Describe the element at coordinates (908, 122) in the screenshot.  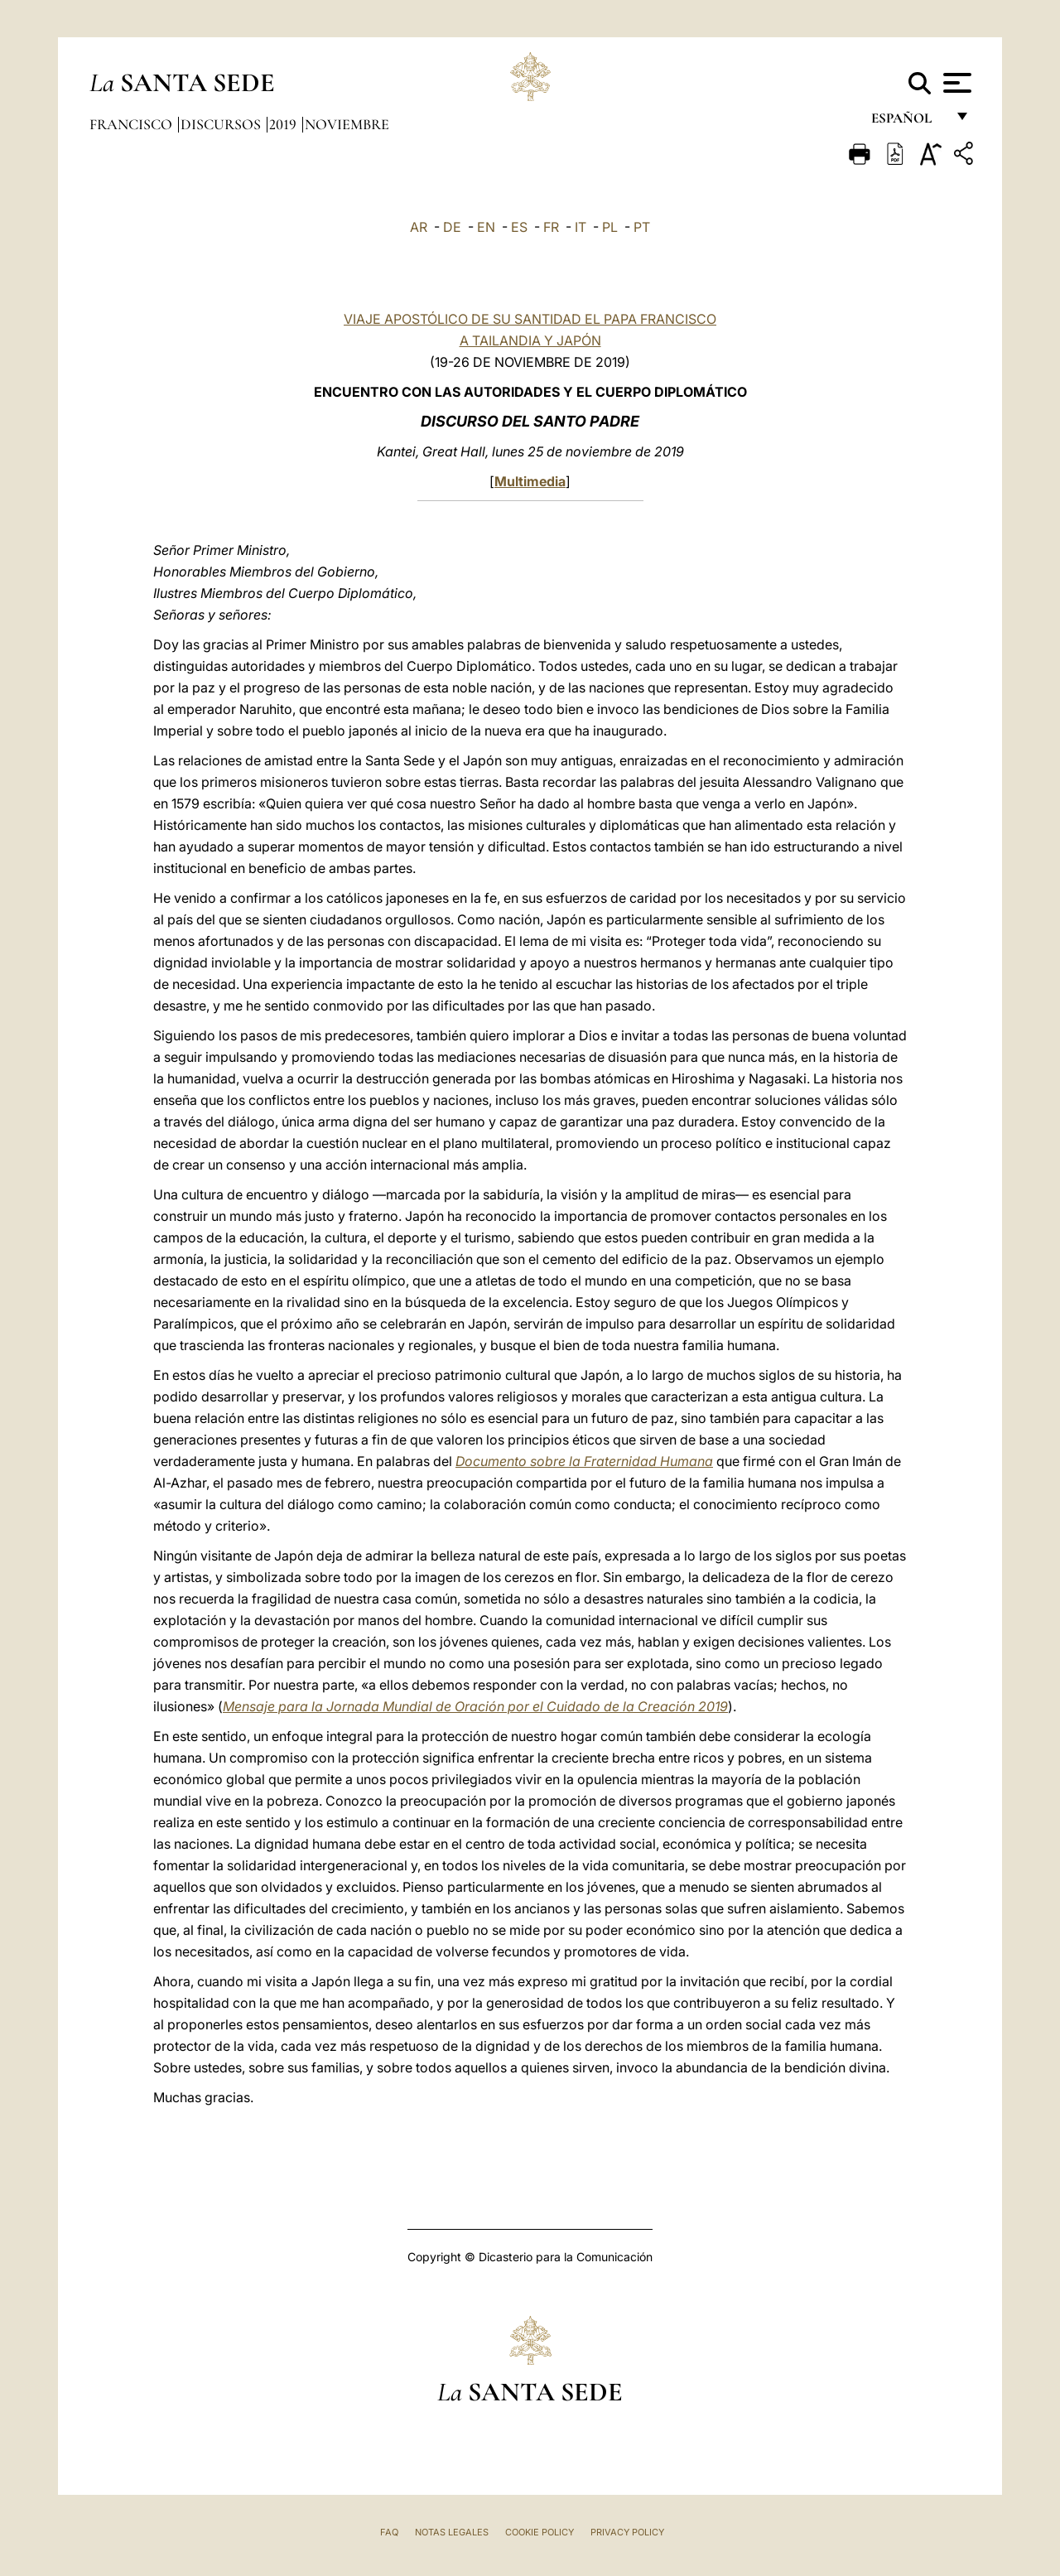
I see `español` at that location.